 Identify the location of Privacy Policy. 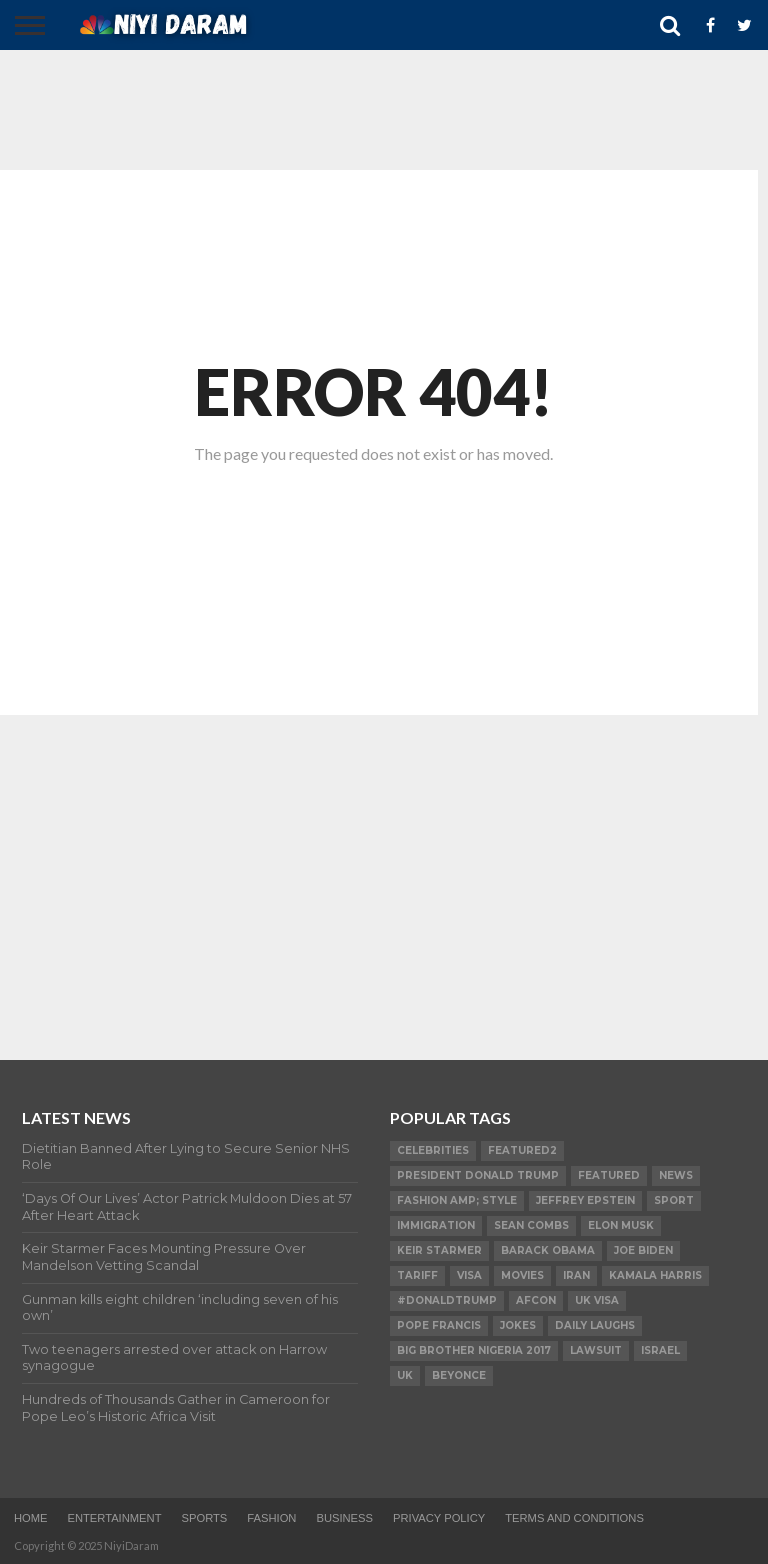
(439, 1518).